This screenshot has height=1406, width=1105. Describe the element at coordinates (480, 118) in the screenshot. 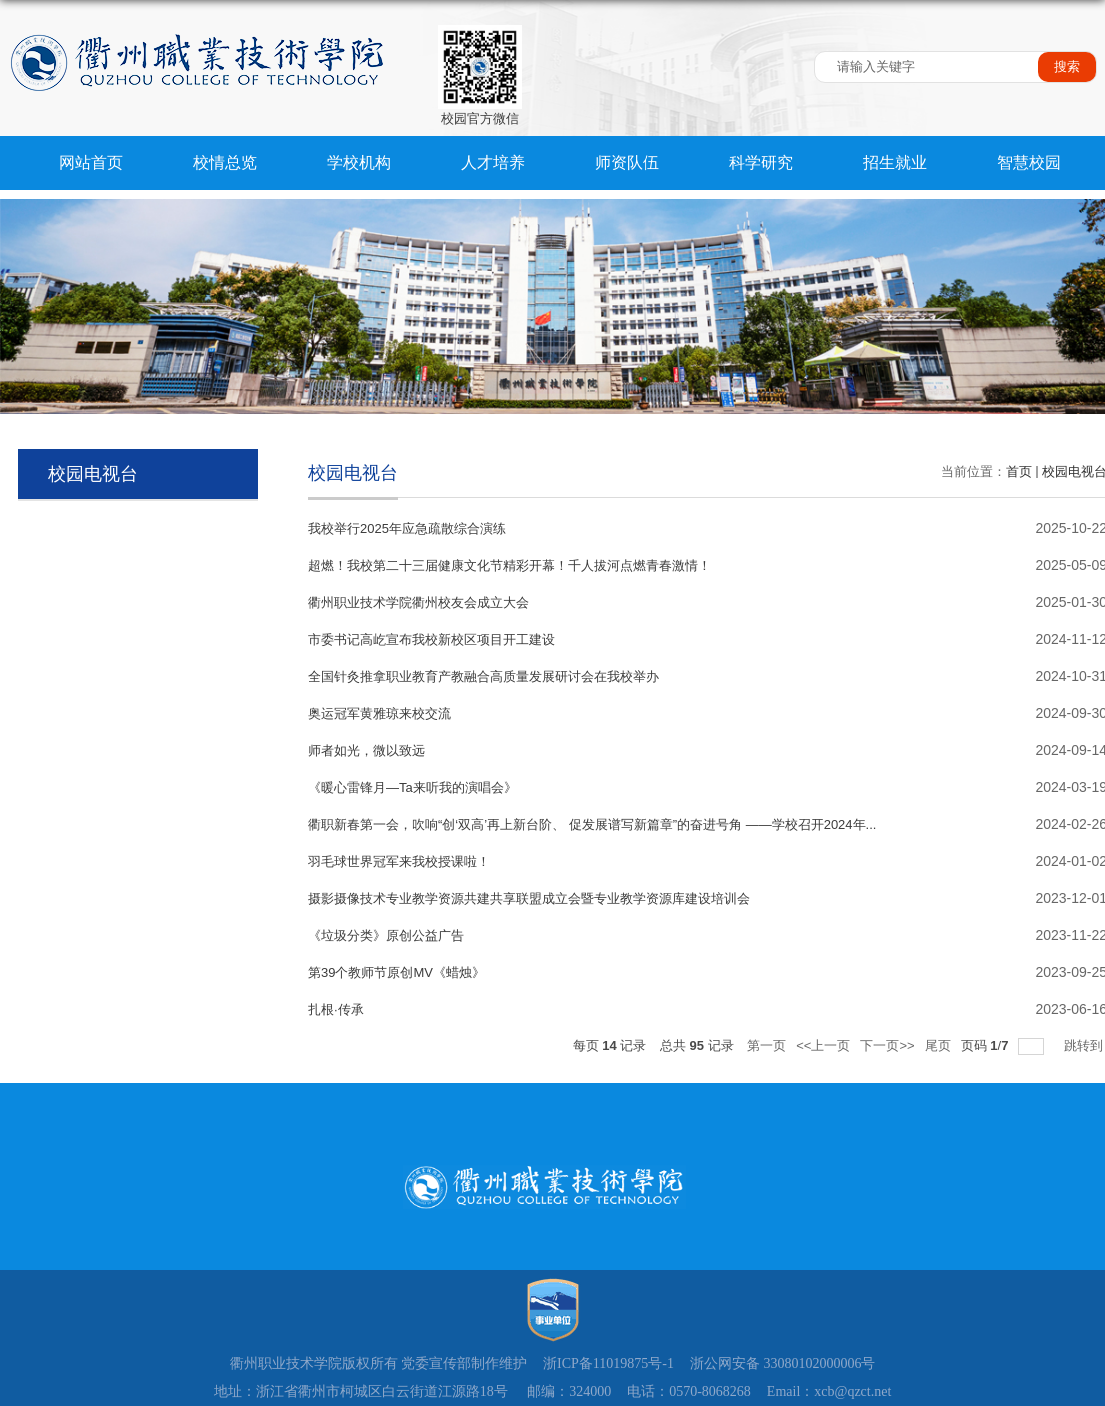

I see `校园官方微信` at that location.